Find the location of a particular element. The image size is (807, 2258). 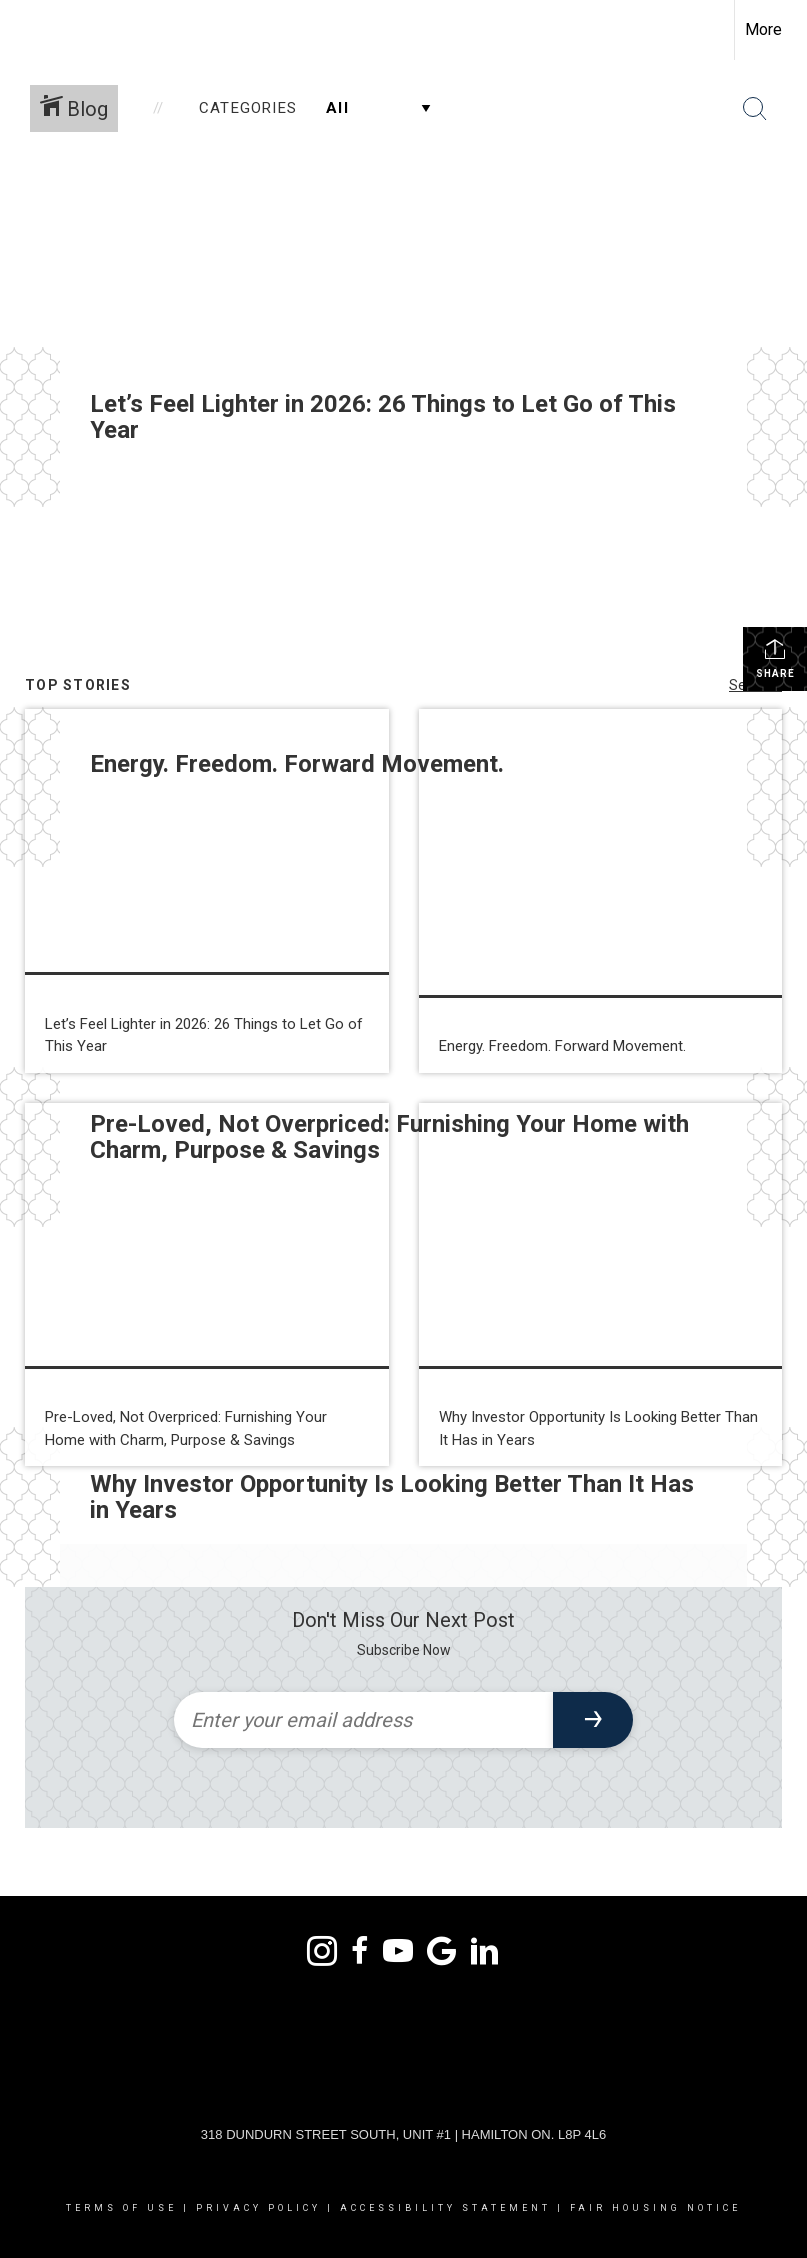

[Post thumbnail: Energy. Freedom. Forward Movement.] is located at coordinates (601, 891).